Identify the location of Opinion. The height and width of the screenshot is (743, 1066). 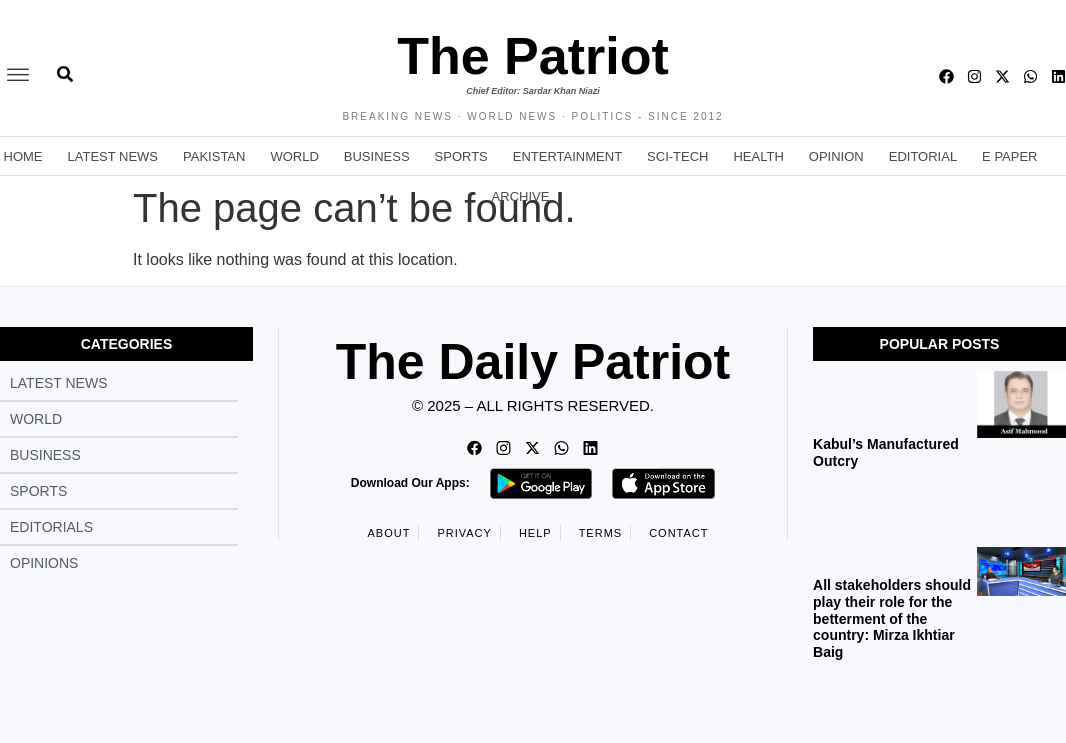
(836, 156).